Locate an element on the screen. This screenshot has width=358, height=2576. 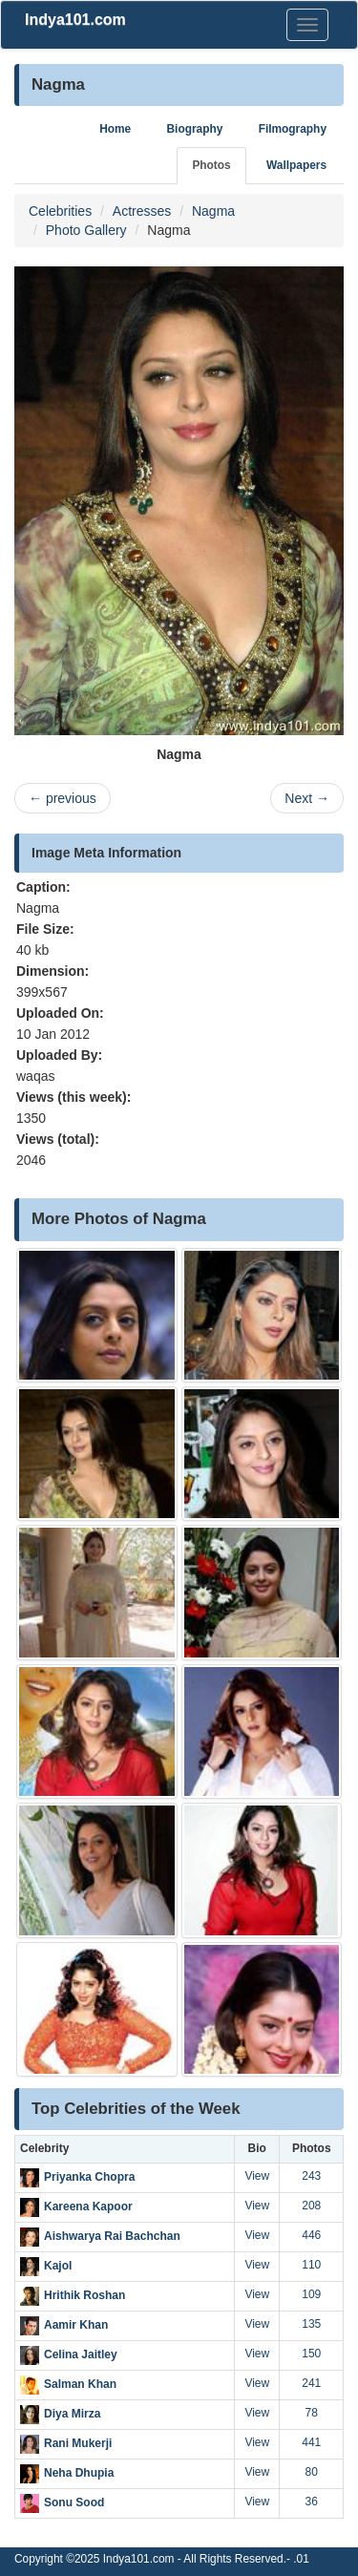
Neha Dhupia is located at coordinates (79, 2473).